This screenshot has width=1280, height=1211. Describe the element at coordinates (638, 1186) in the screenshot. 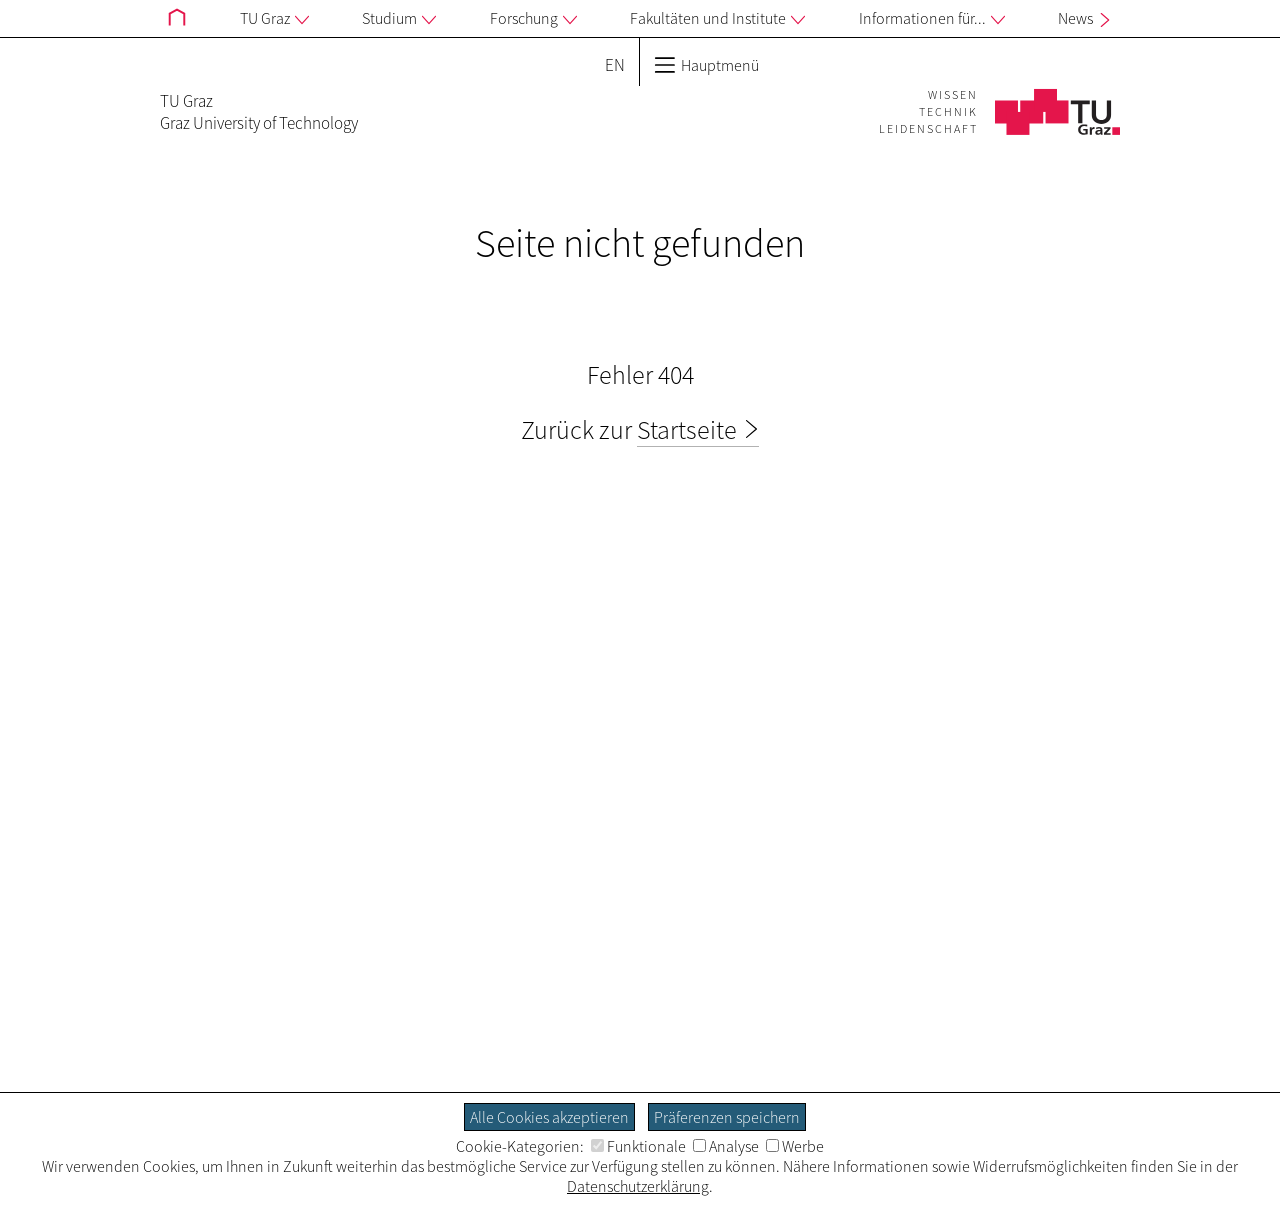

I see `Datenschutzerklärung` at that location.